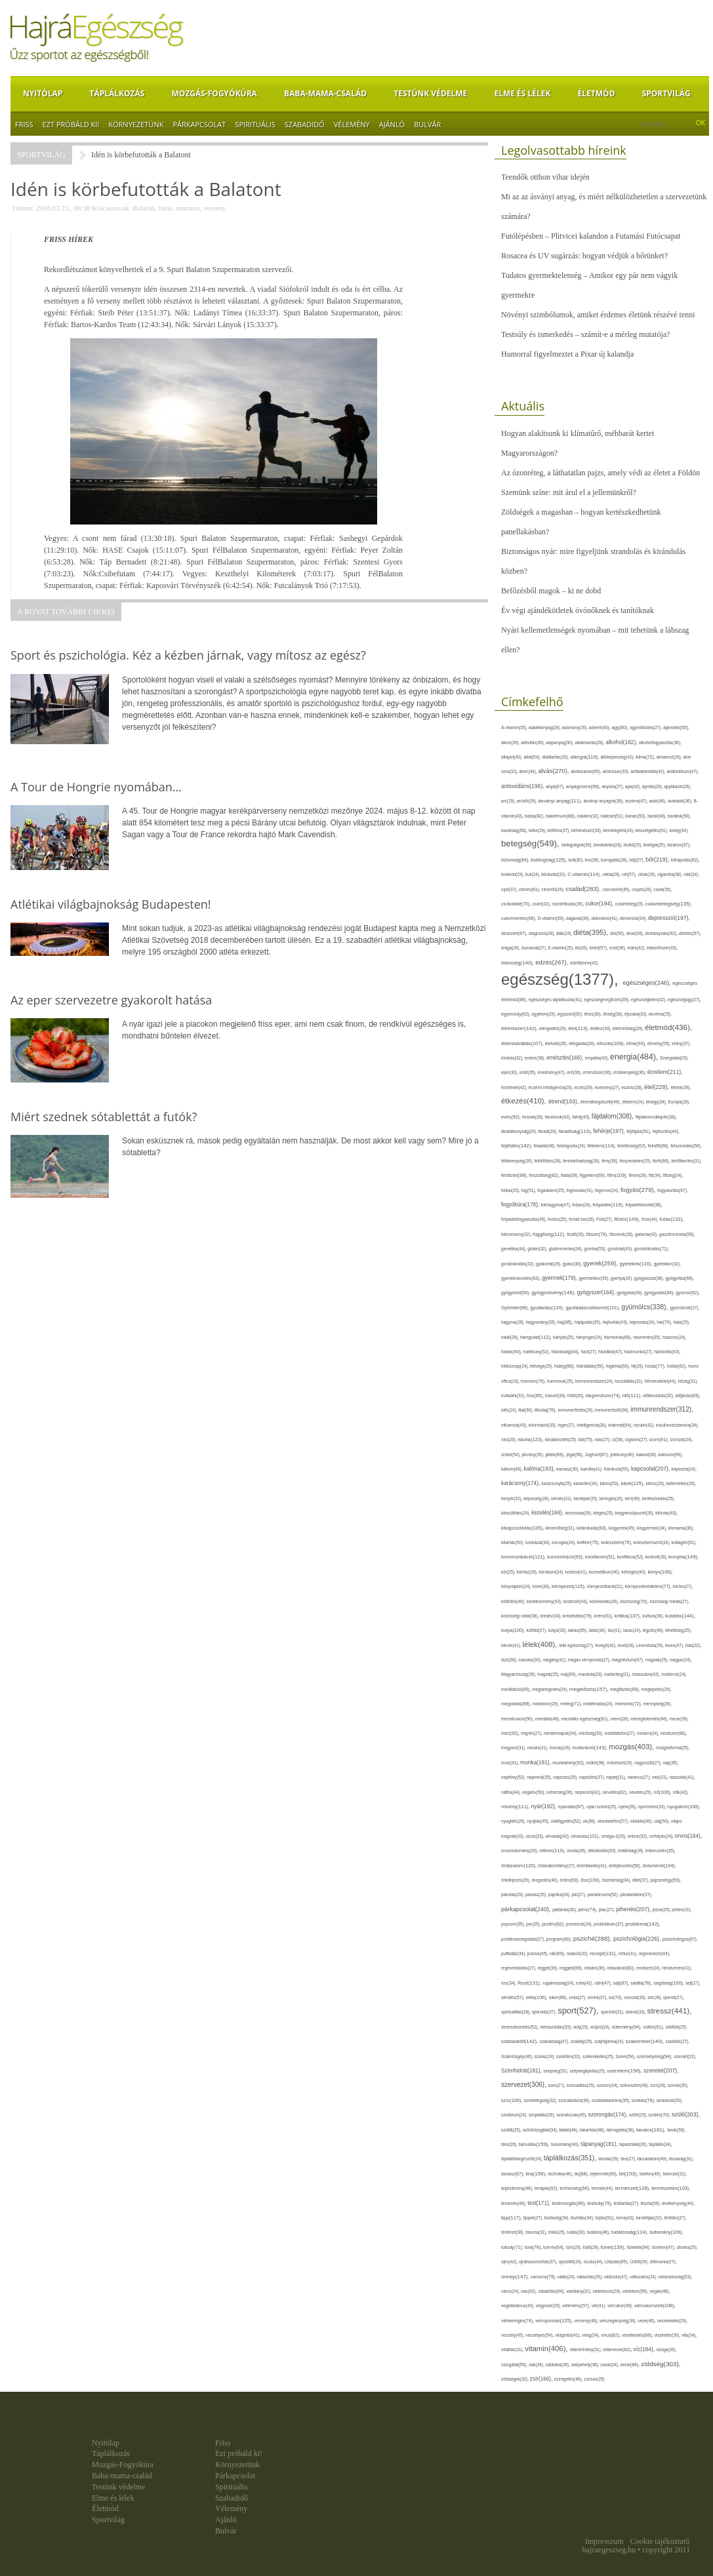  Describe the element at coordinates (650, 1278) in the screenshot. I see `gyógyászat(36),` at that location.